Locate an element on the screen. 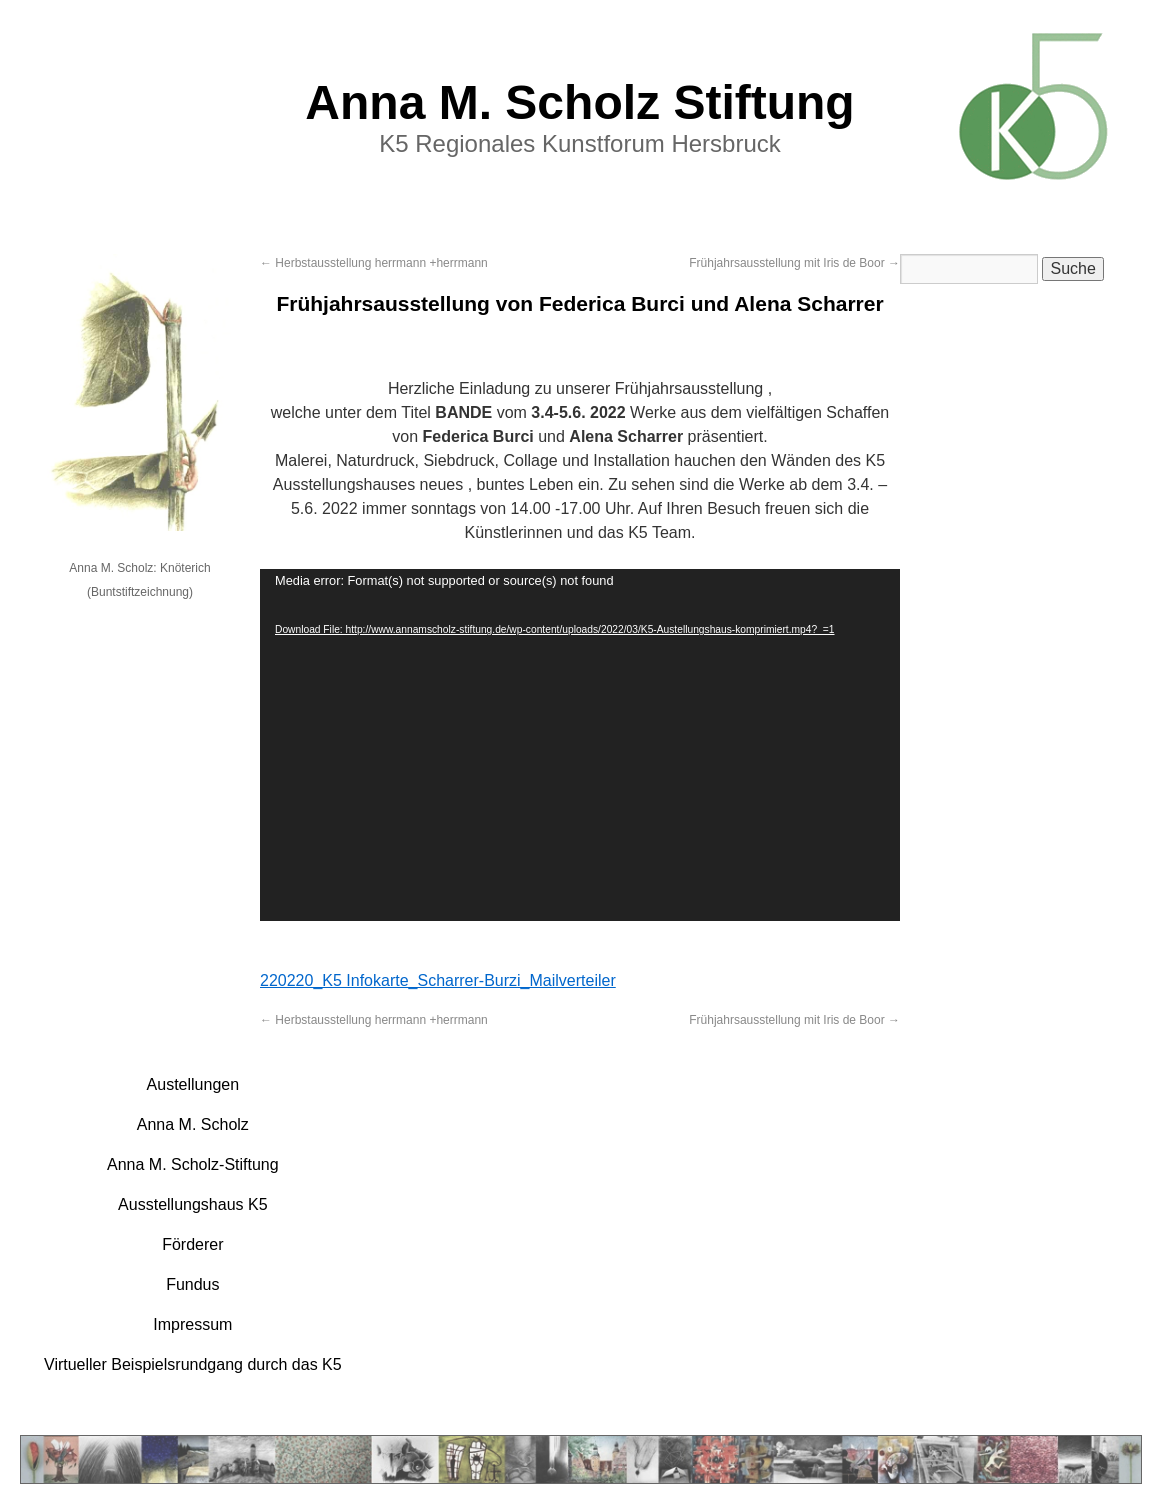  Impressum is located at coordinates (192, 1324).